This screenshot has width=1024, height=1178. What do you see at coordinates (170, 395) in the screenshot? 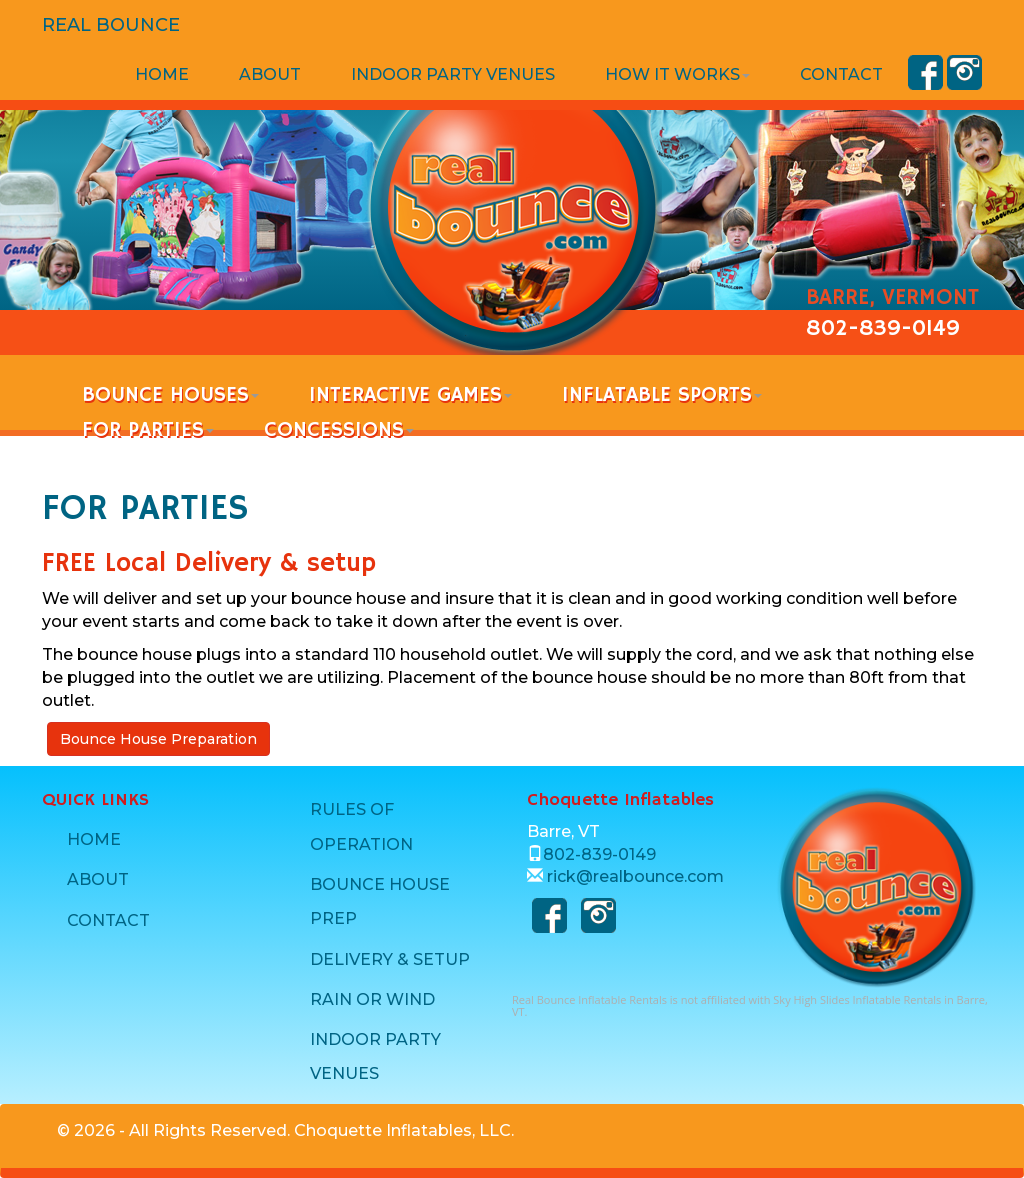
I see `BOUNCE HOUSES` at bounding box center [170, 395].